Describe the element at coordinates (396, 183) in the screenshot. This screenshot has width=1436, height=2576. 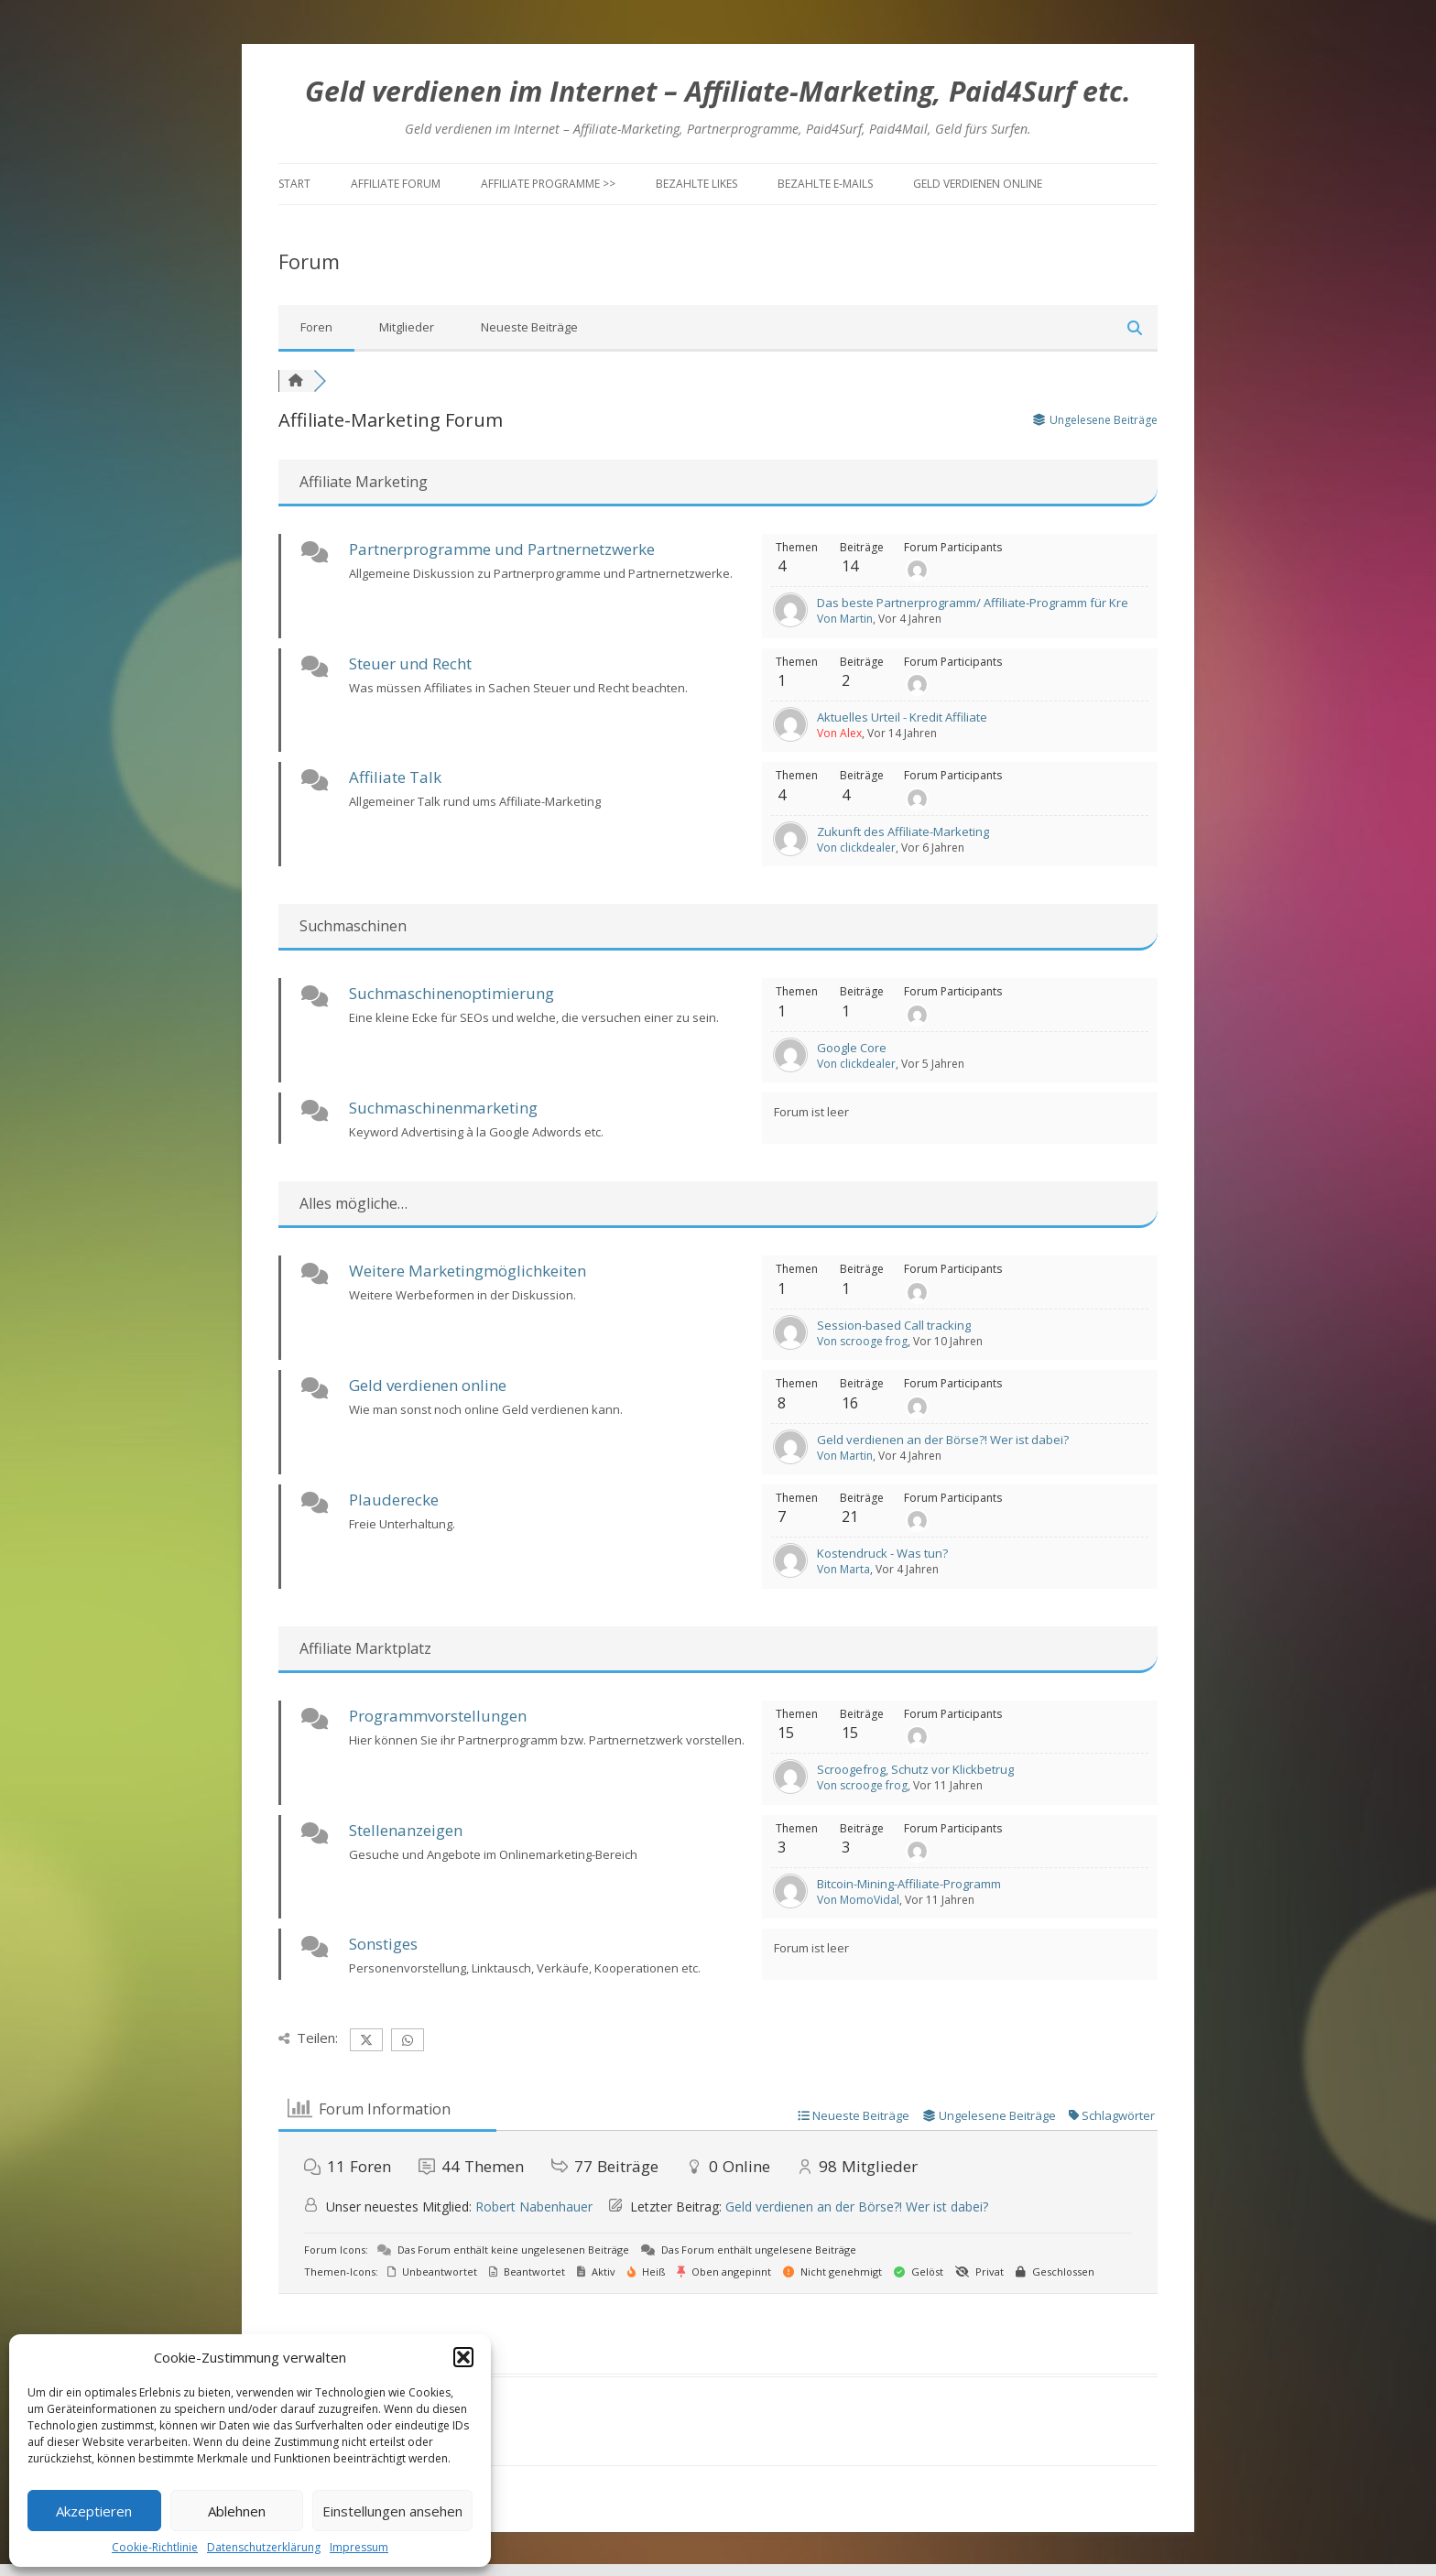
I see `Affiliate Forum` at that location.